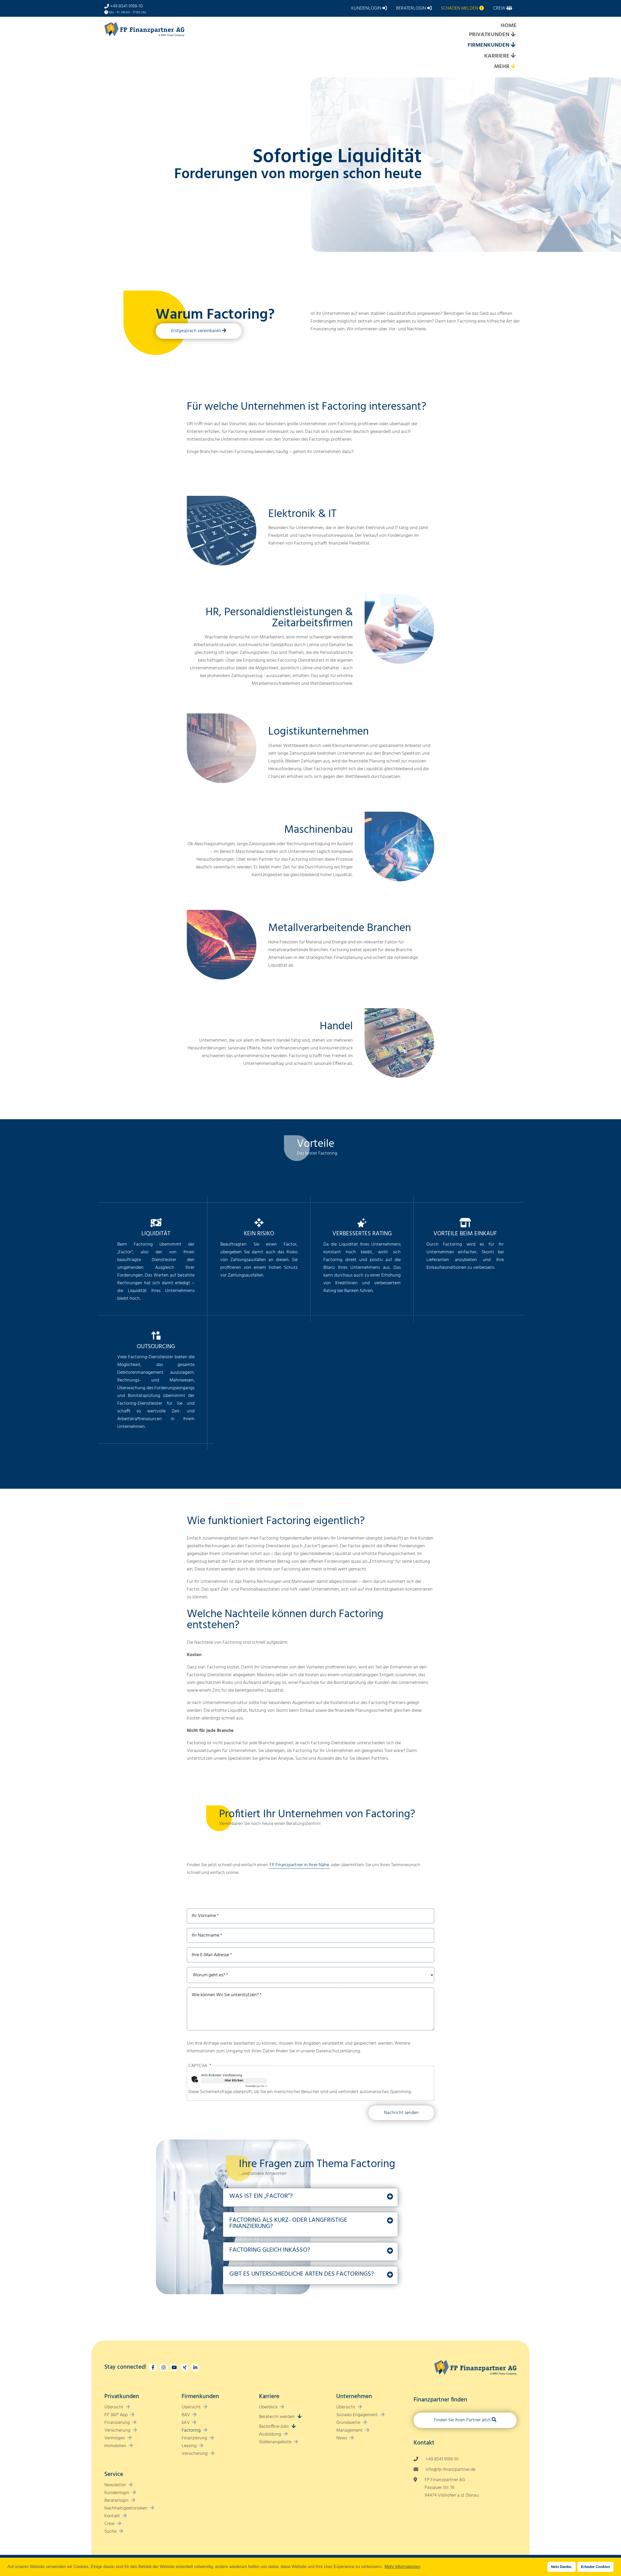 The width and height of the screenshot is (621, 2576). Describe the element at coordinates (561, 2567) in the screenshot. I see `Nein Danke. [button]` at that location.